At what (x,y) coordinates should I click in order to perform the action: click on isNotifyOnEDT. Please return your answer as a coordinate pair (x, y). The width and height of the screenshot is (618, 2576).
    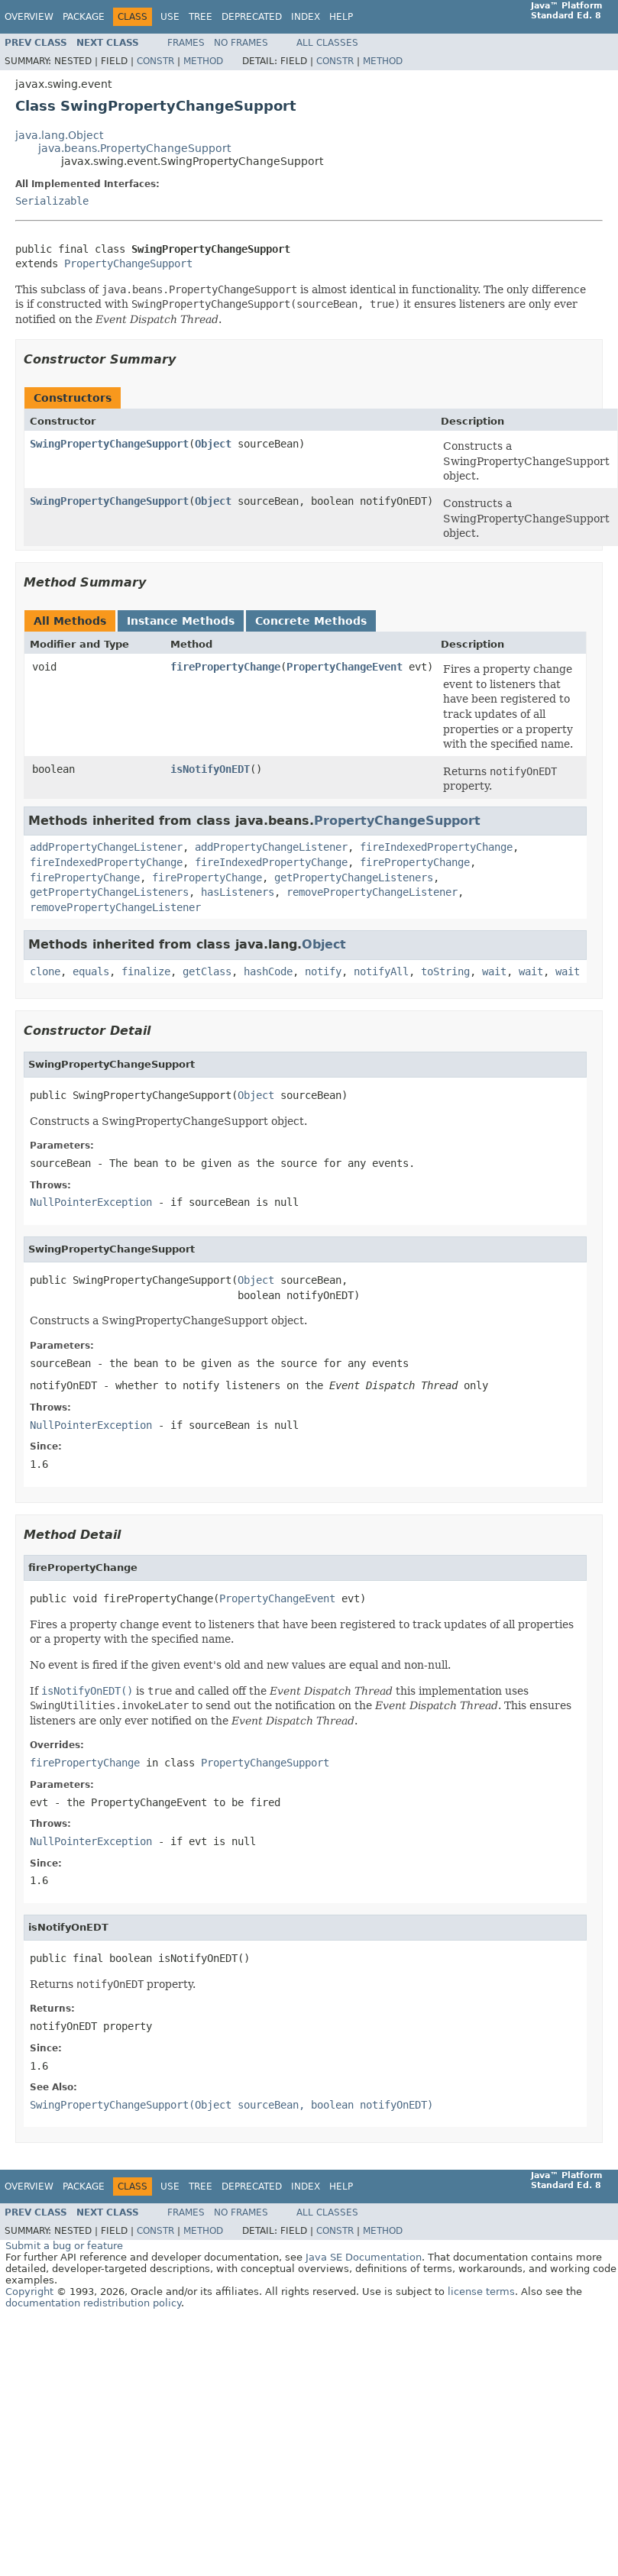
    Looking at the image, I should click on (210, 769).